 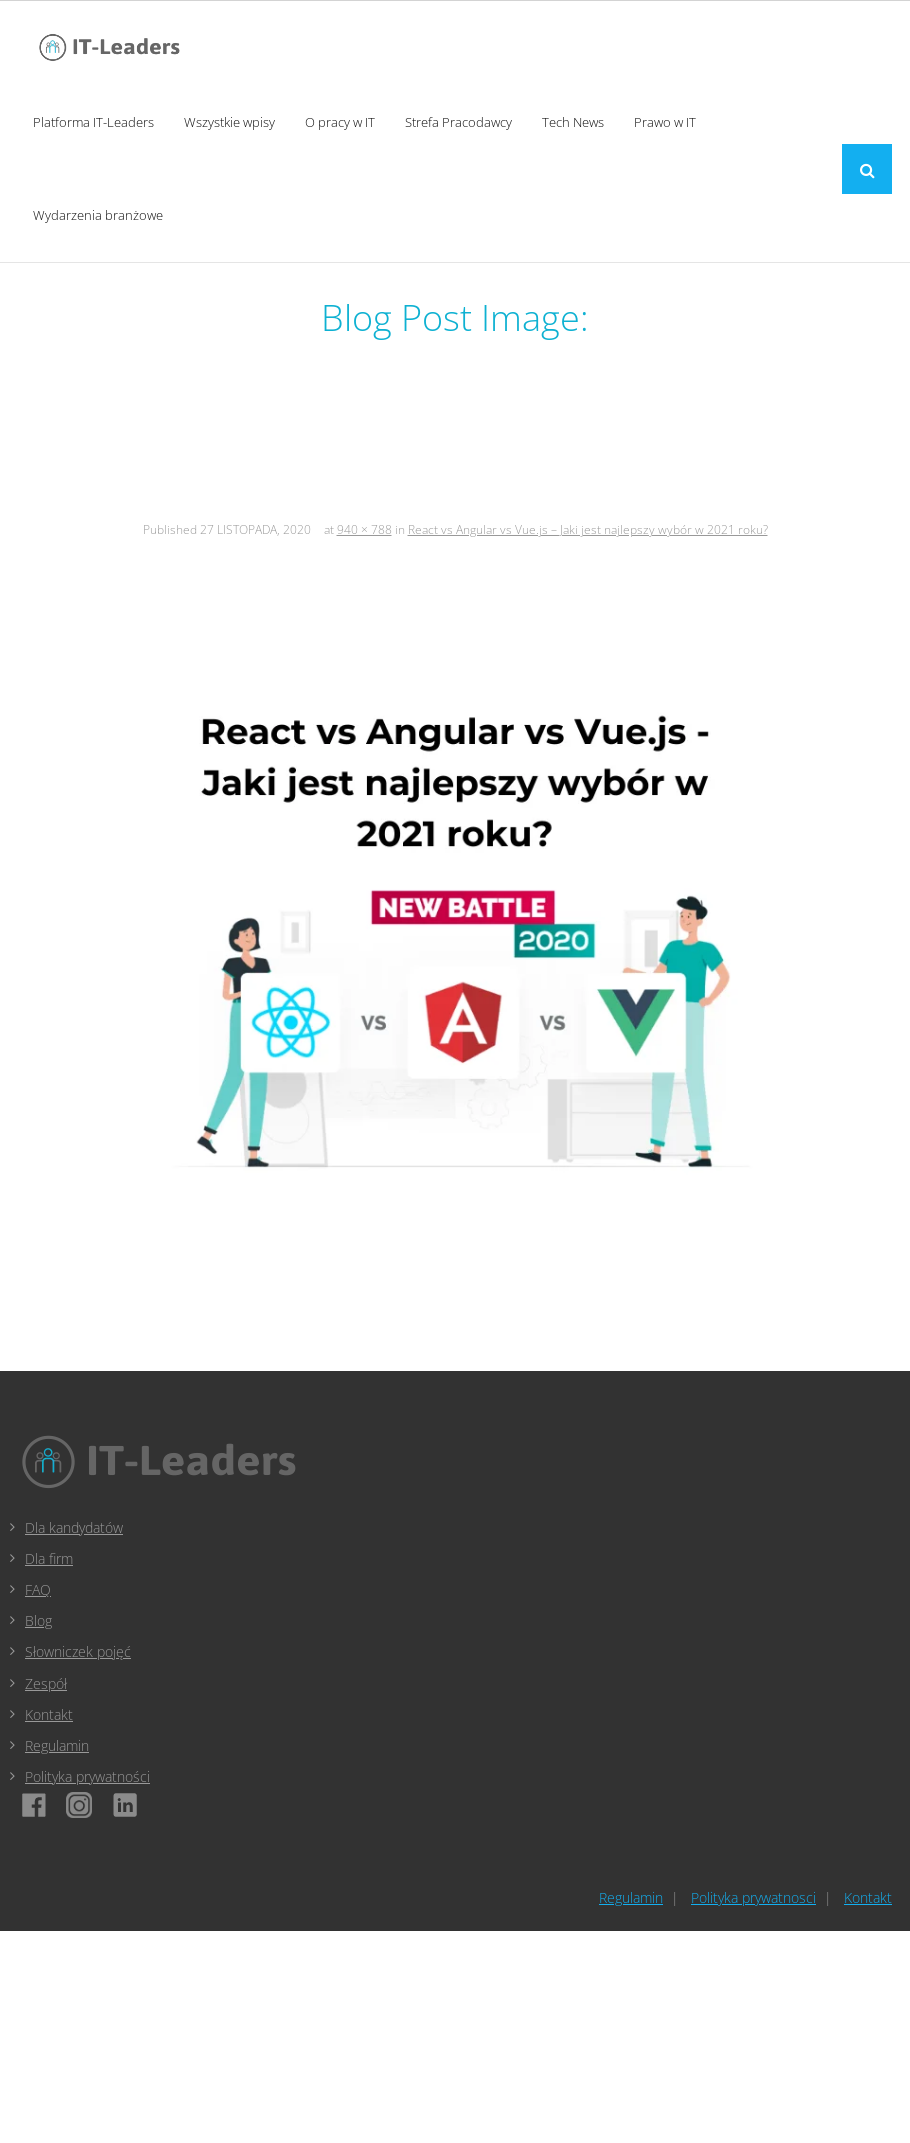 What do you see at coordinates (46, 1683) in the screenshot?
I see `Zespół` at bounding box center [46, 1683].